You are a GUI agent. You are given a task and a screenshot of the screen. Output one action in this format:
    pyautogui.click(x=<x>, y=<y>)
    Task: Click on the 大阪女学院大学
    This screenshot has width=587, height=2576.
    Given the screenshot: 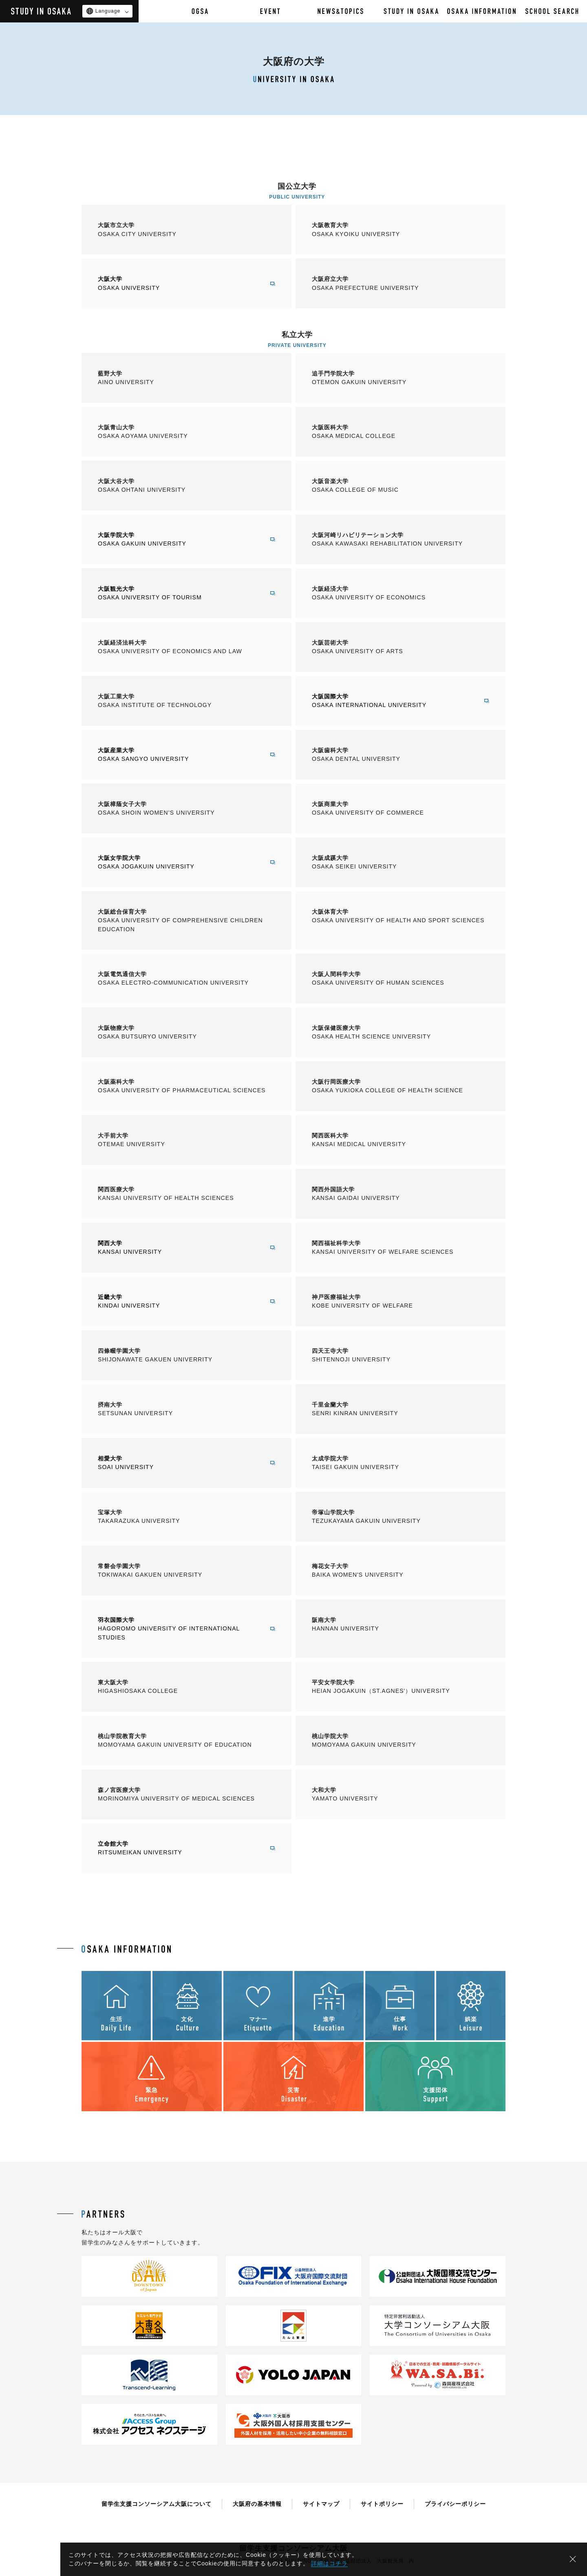 What is the action you would take?
    pyautogui.click(x=178, y=863)
    